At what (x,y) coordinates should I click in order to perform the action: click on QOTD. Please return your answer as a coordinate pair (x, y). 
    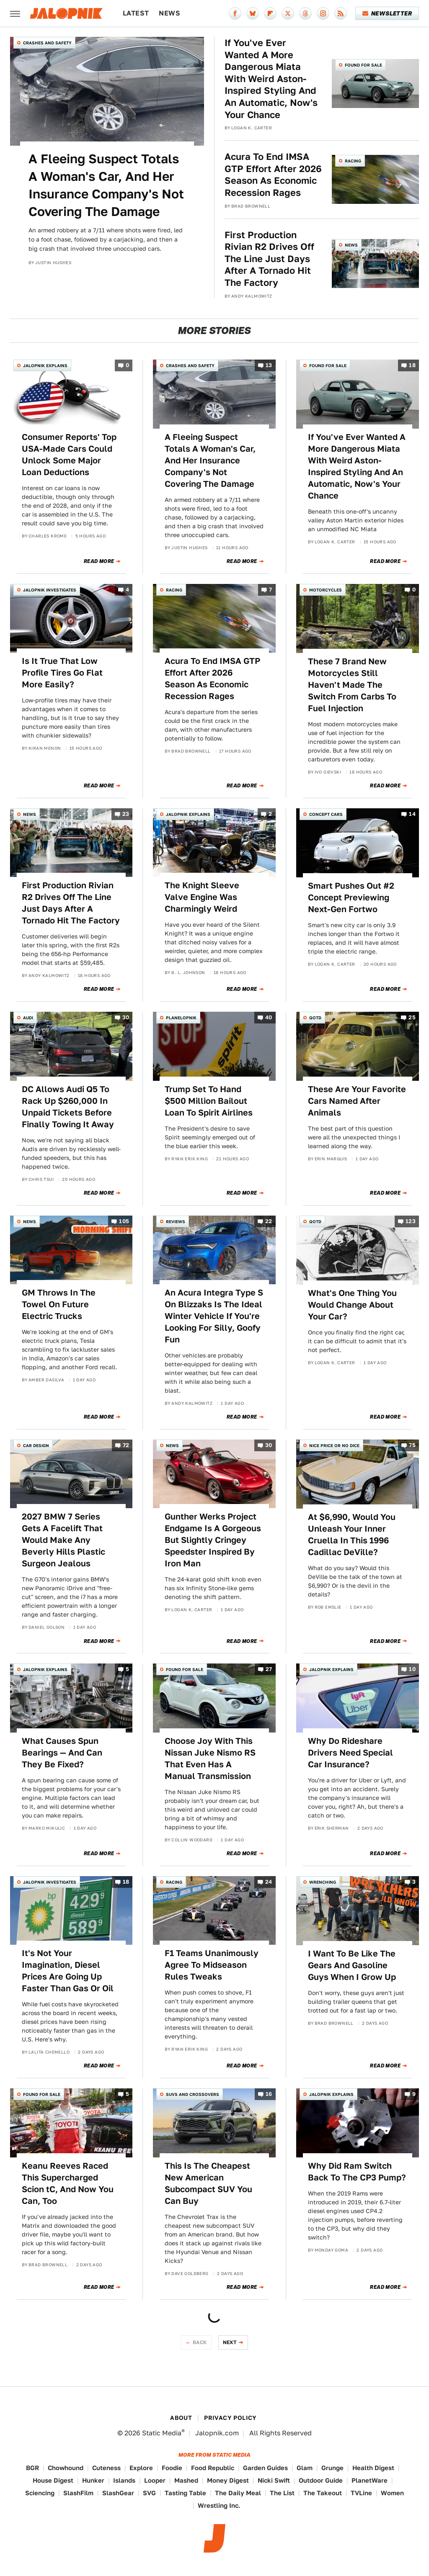
    Looking at the image, I should click on (315, 1017).